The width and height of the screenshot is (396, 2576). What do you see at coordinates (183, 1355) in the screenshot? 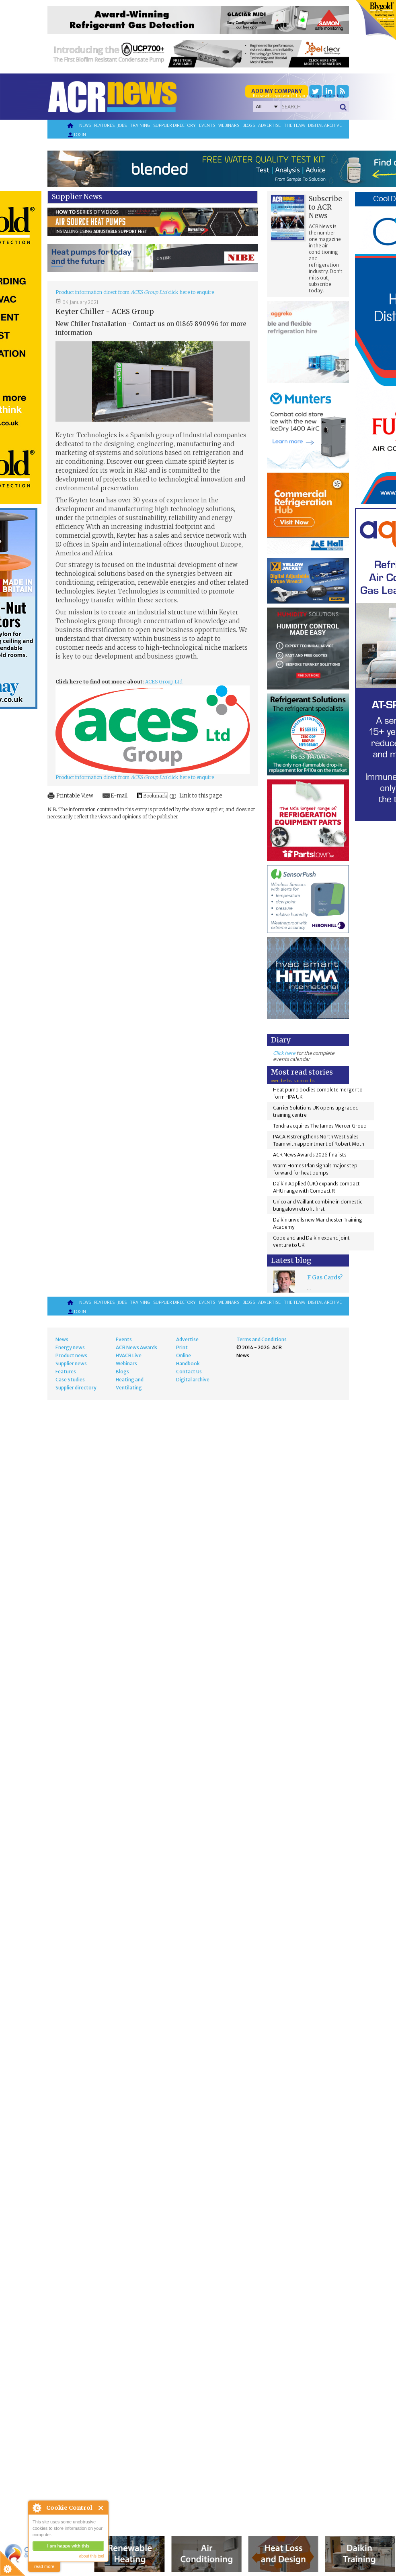
I see `Online` at bounding box center [183, 1355].